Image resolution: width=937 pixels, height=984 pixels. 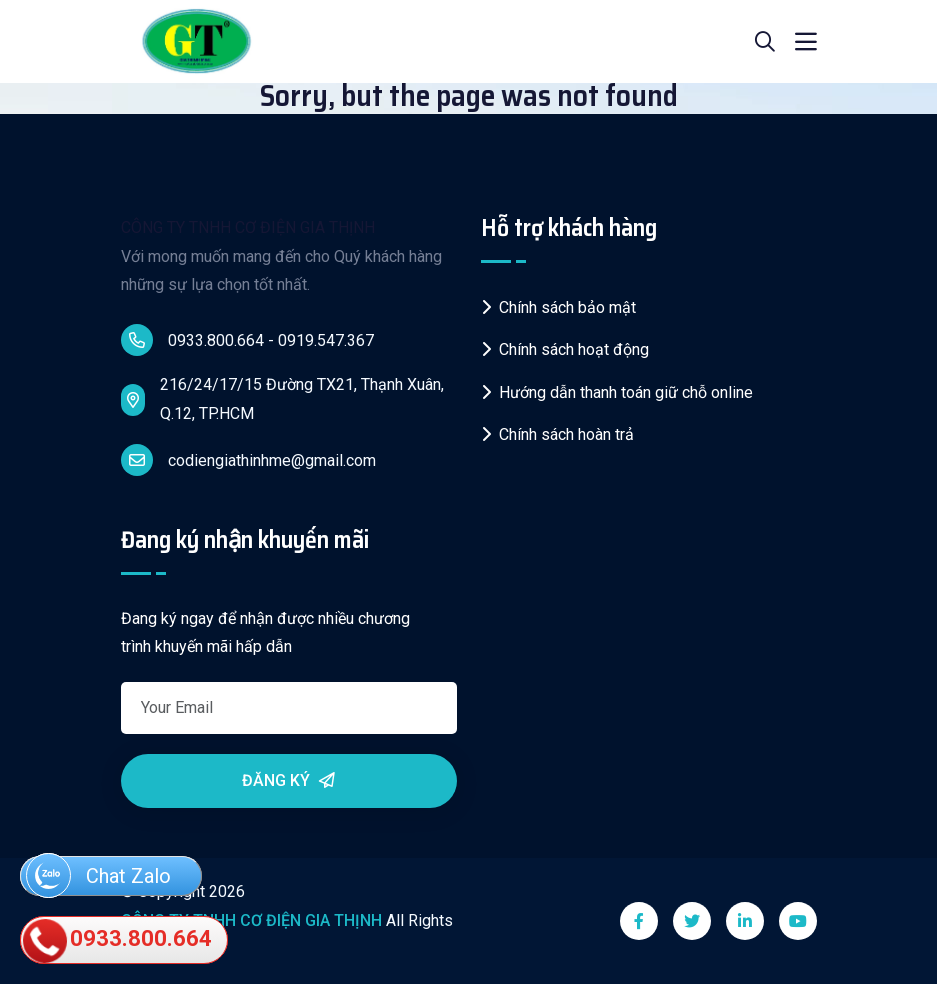 I want to click on 0933.800.664 - 0919.547.367, so click(x=247, y=340).